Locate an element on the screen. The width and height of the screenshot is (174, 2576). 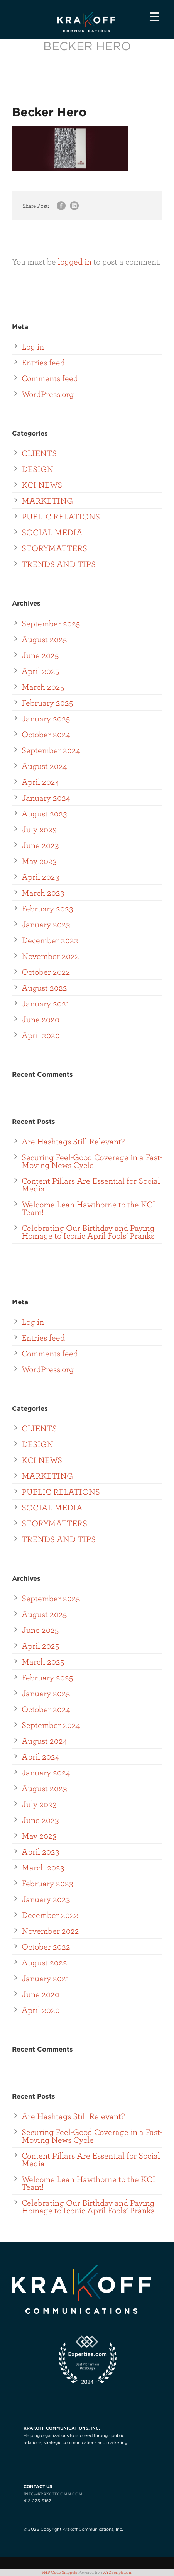
January 2021 is located at coordinates (45, 1003).